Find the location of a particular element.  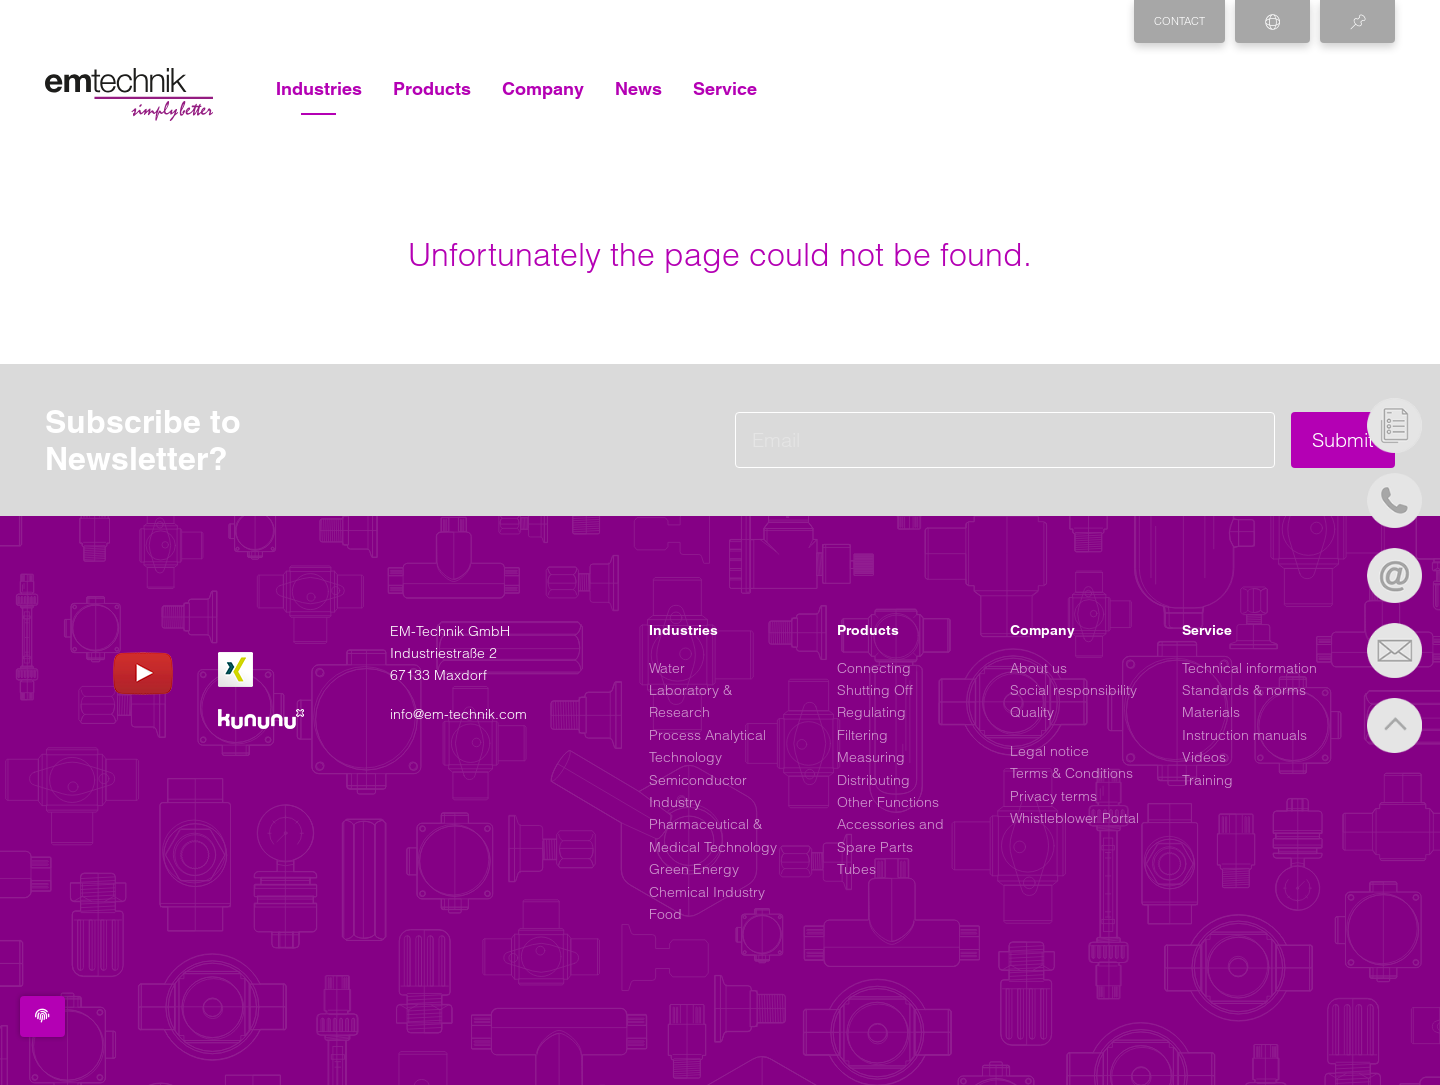

Tubes is located at coordinates (856, 869).